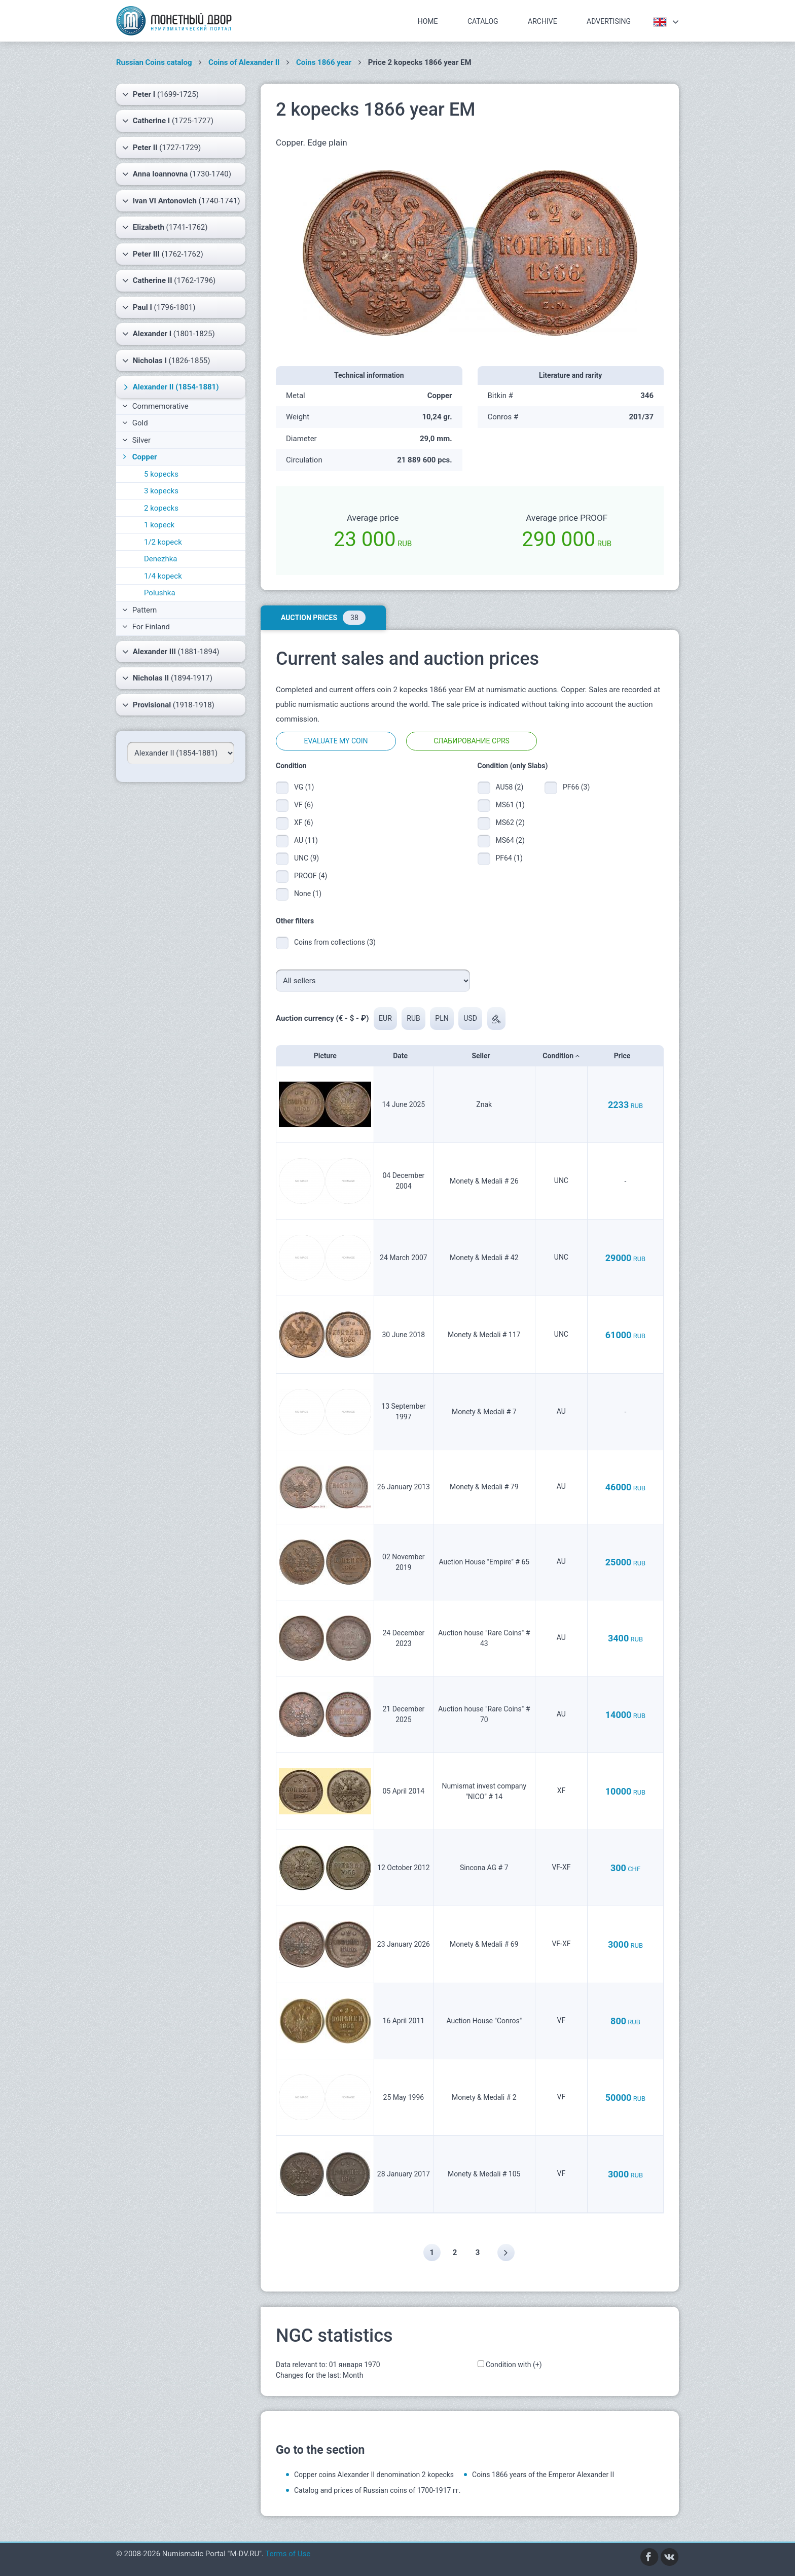  Describe the element at coordinates (306, 840) in the screenshot. I see `AU (11)` at that location.